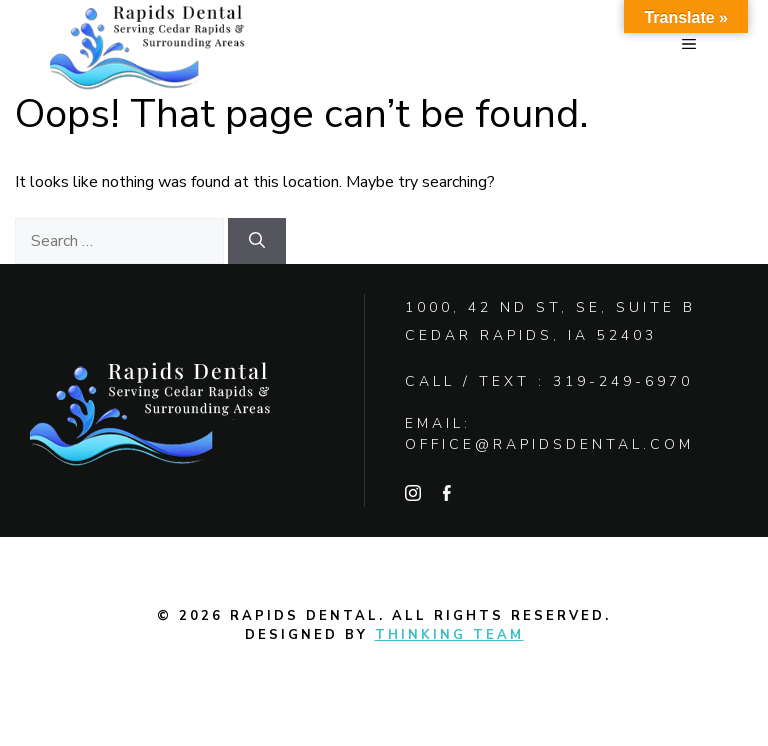 The image size is (768, 746). What do you see at coordinates (623, 381) in the screenshot?
I see `319-249-6970` at bounding box center [623, 381].